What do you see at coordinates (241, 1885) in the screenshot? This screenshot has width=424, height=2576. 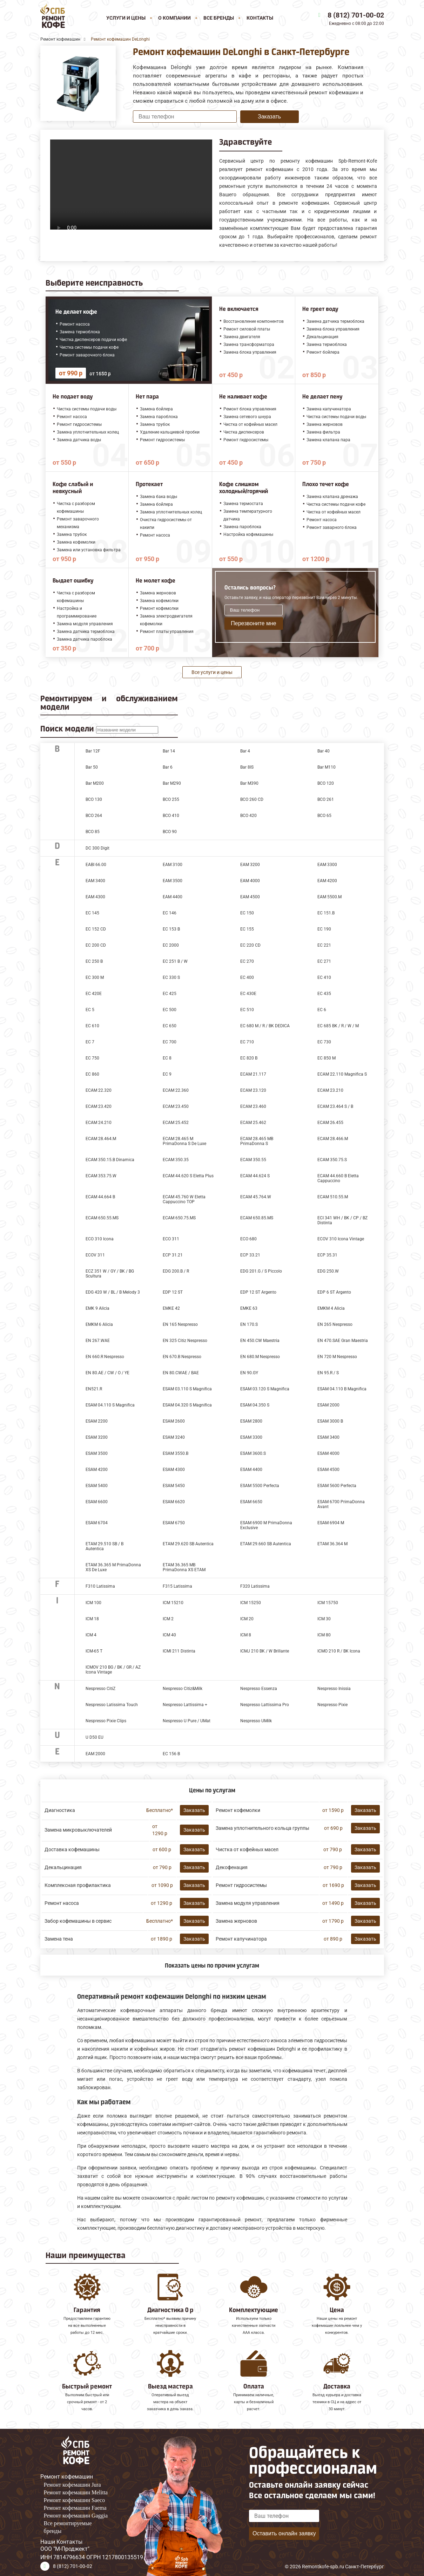 I see `Ремонт гидросистемы` at bounding box center [241, 1885].